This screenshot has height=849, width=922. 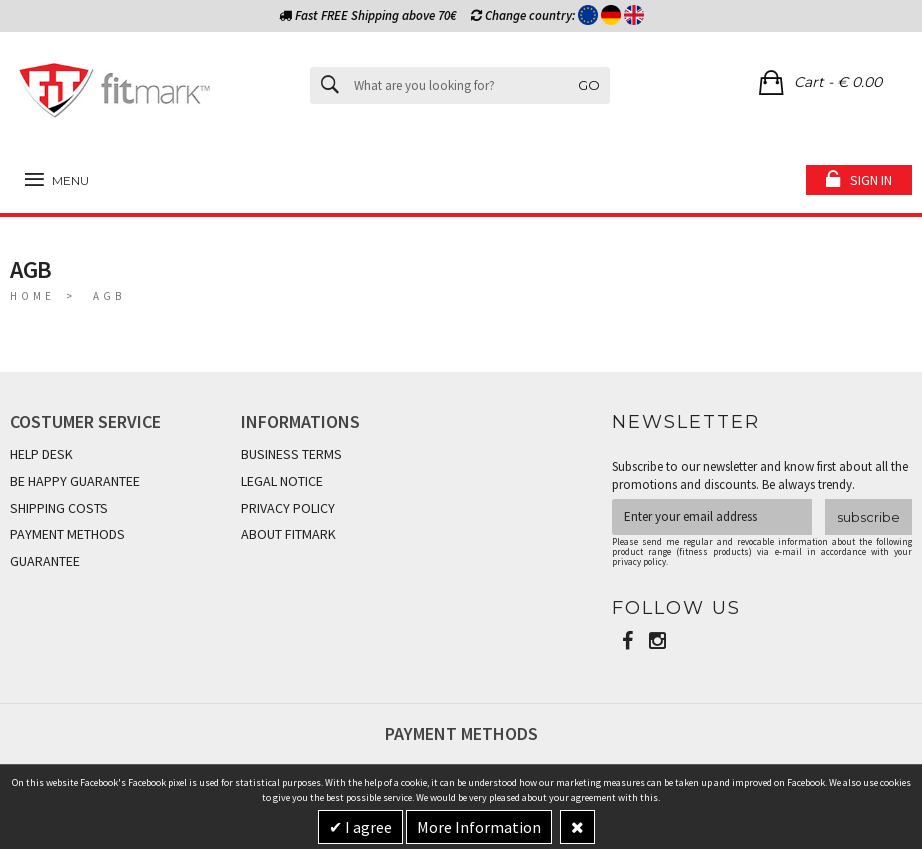 What do you see at coordinates (45, 561) in the screenshot?
I see `GUARANTEE` at bounding box center [45, 561].